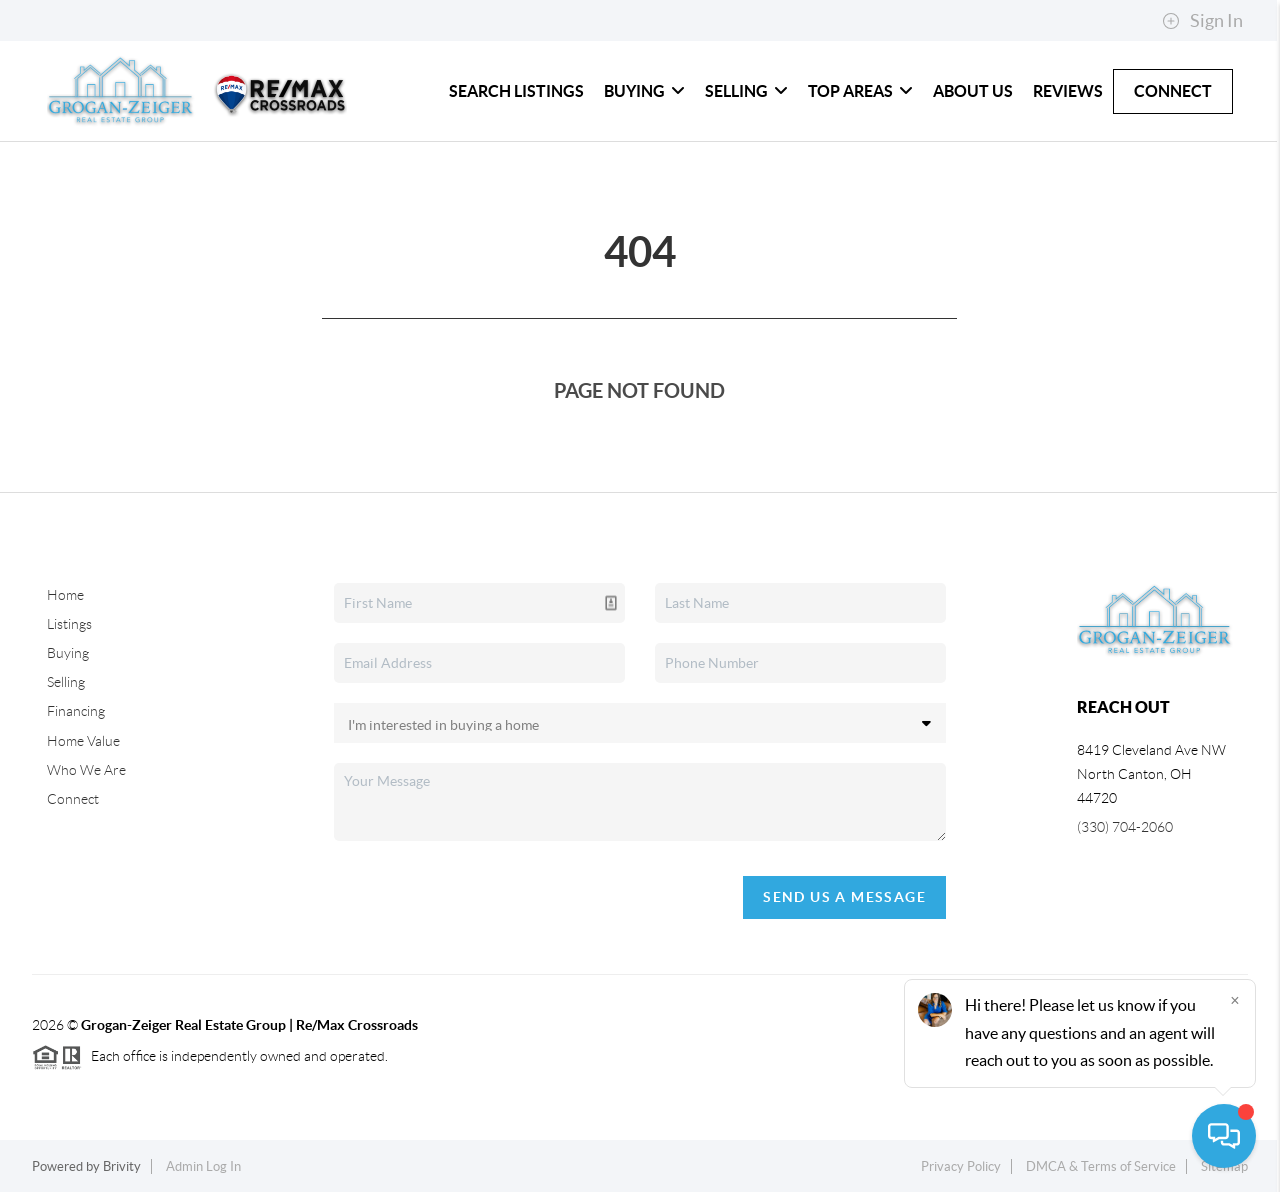  What do you see at coordinates (69, 624) in the screenshot?
I see `Listings` at bounding box center [69, 624].